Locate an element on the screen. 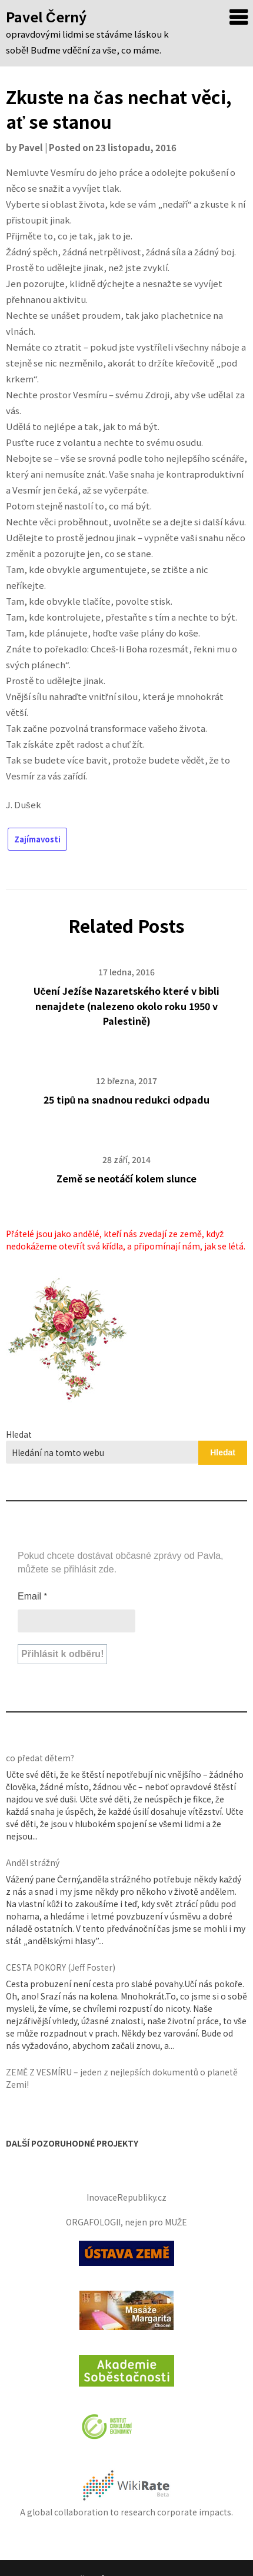 This screenshot has height=2576, width=253. co předat dětem? is located at coordinates (40, 1758).